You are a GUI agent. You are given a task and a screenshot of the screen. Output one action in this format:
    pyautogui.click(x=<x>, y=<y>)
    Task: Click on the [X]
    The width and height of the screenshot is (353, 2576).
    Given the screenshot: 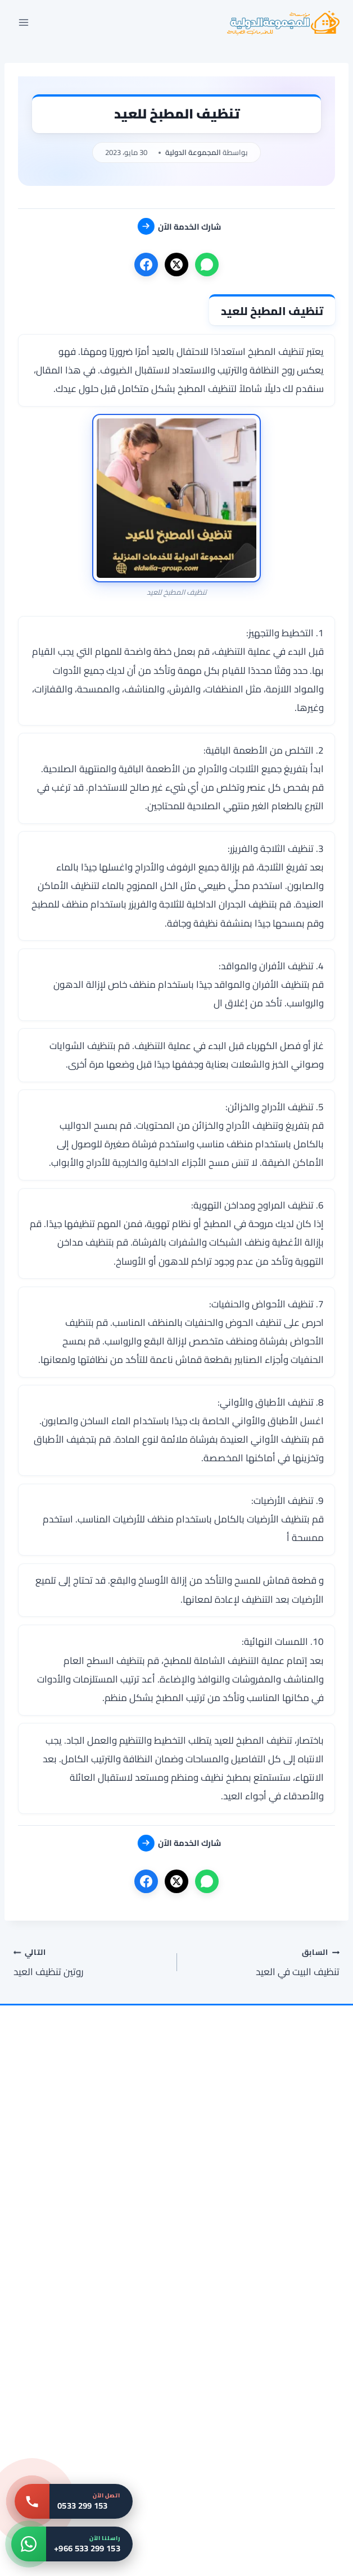 What is the action you would take?
    pyautogui.click(x=176, y=264)
    